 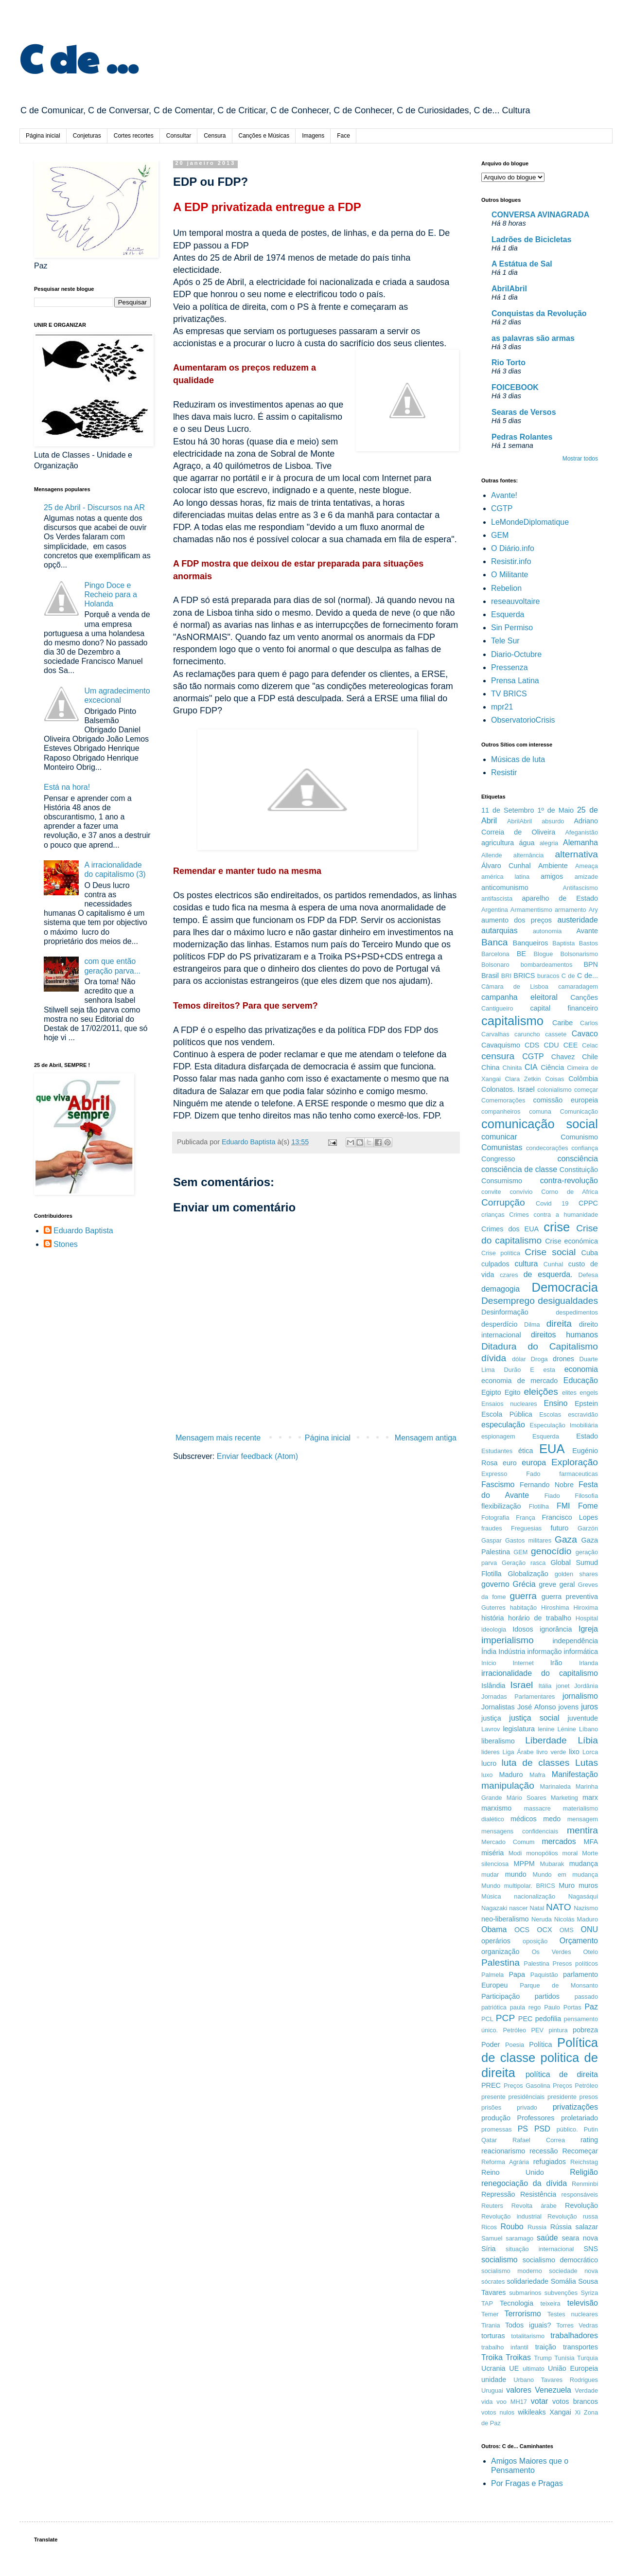 I want to click on Estudantes, so click(x=496, y=1451).